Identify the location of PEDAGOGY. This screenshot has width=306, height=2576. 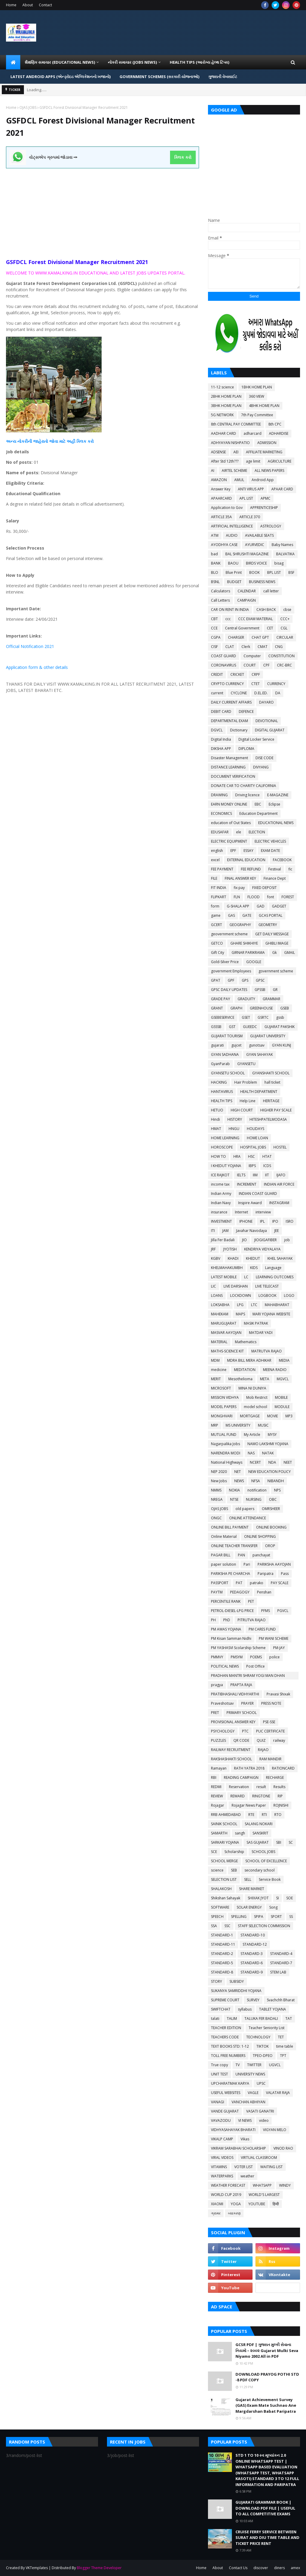
(240, 1592).